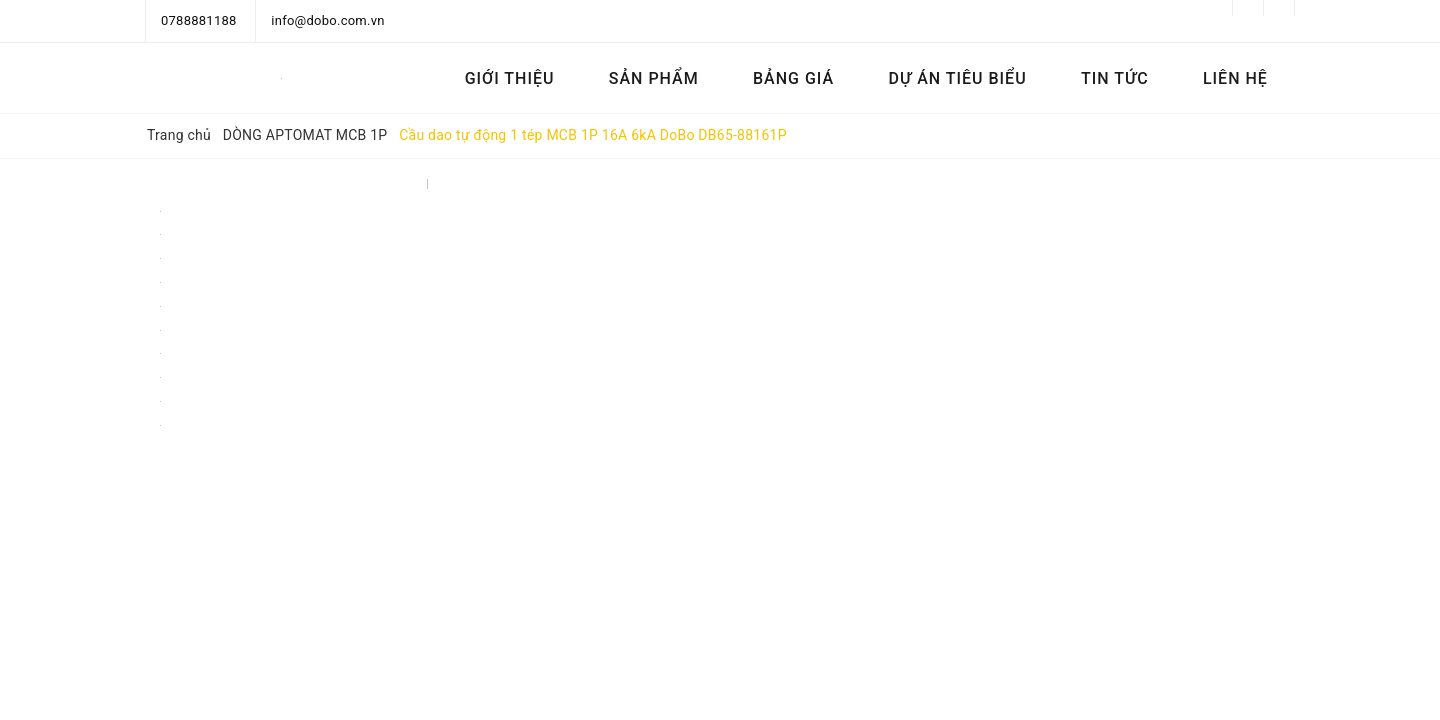 This screenshot has height=720, width=1440. Describe the element at coordinates (1115, 78) in the screenshot. I see `Tin tức` at that location.